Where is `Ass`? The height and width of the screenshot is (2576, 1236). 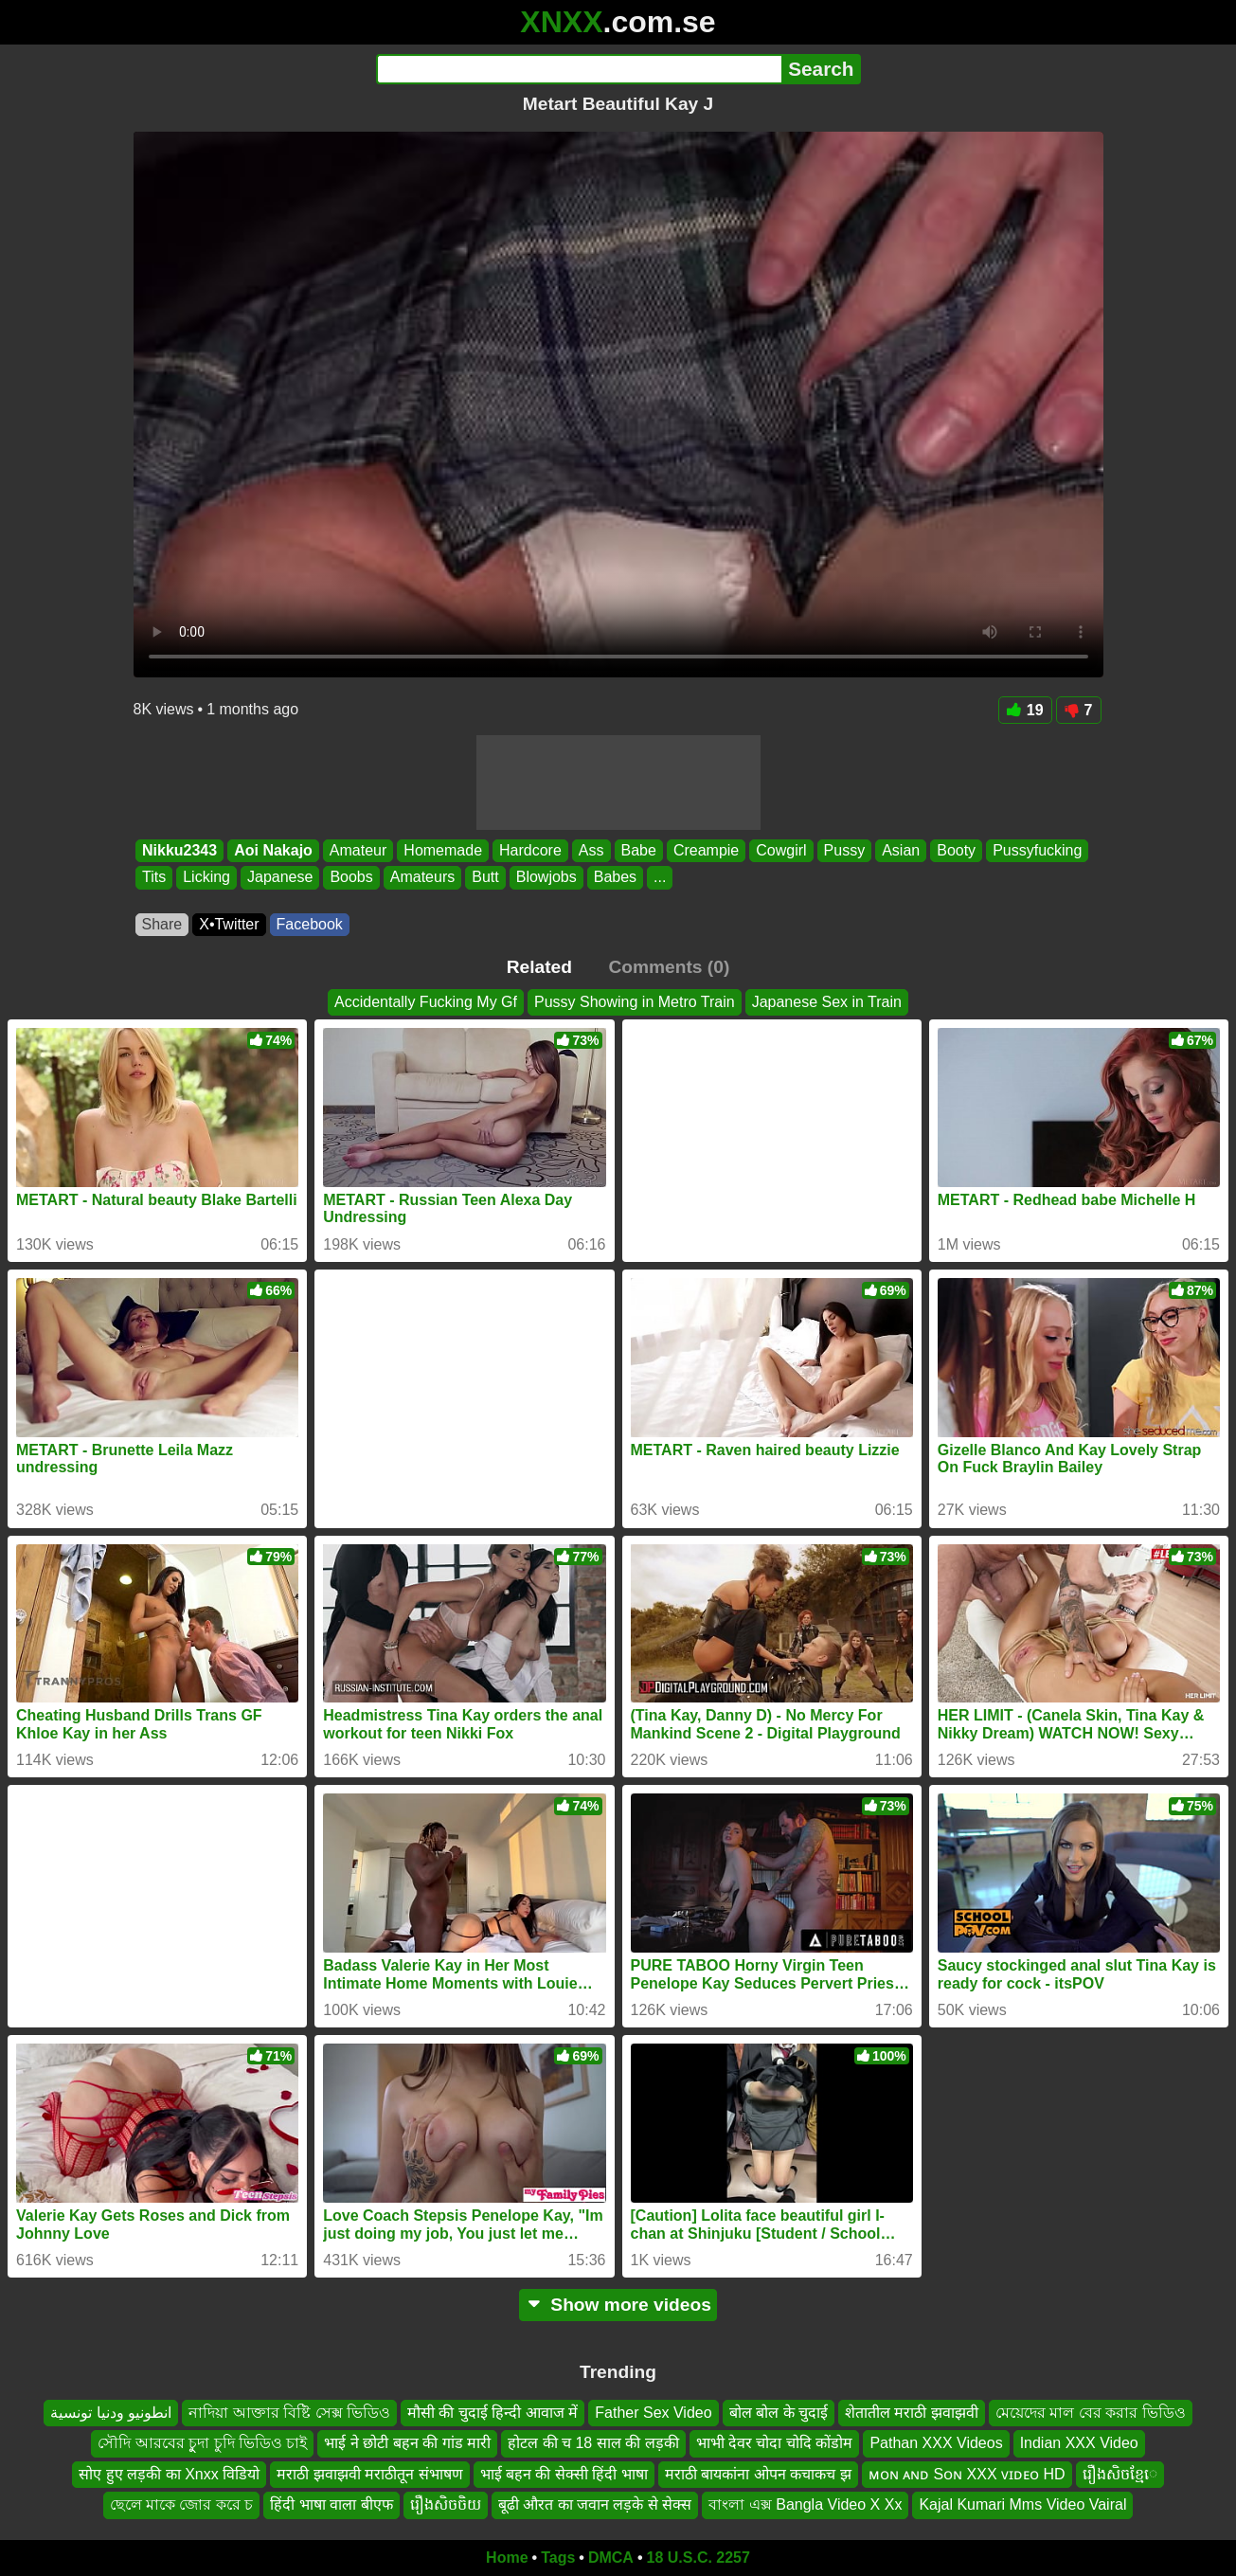
Ass is located at coordinates (590, 850).